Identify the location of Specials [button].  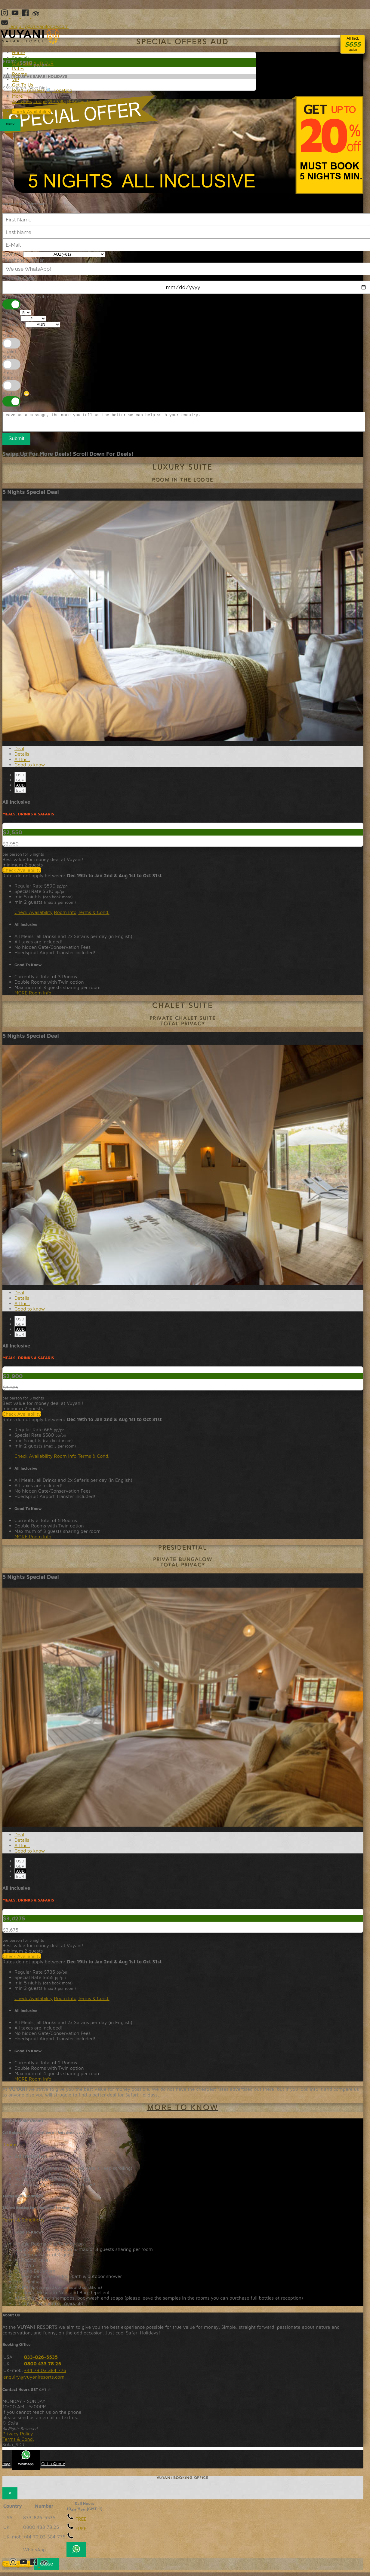
(20, 57).